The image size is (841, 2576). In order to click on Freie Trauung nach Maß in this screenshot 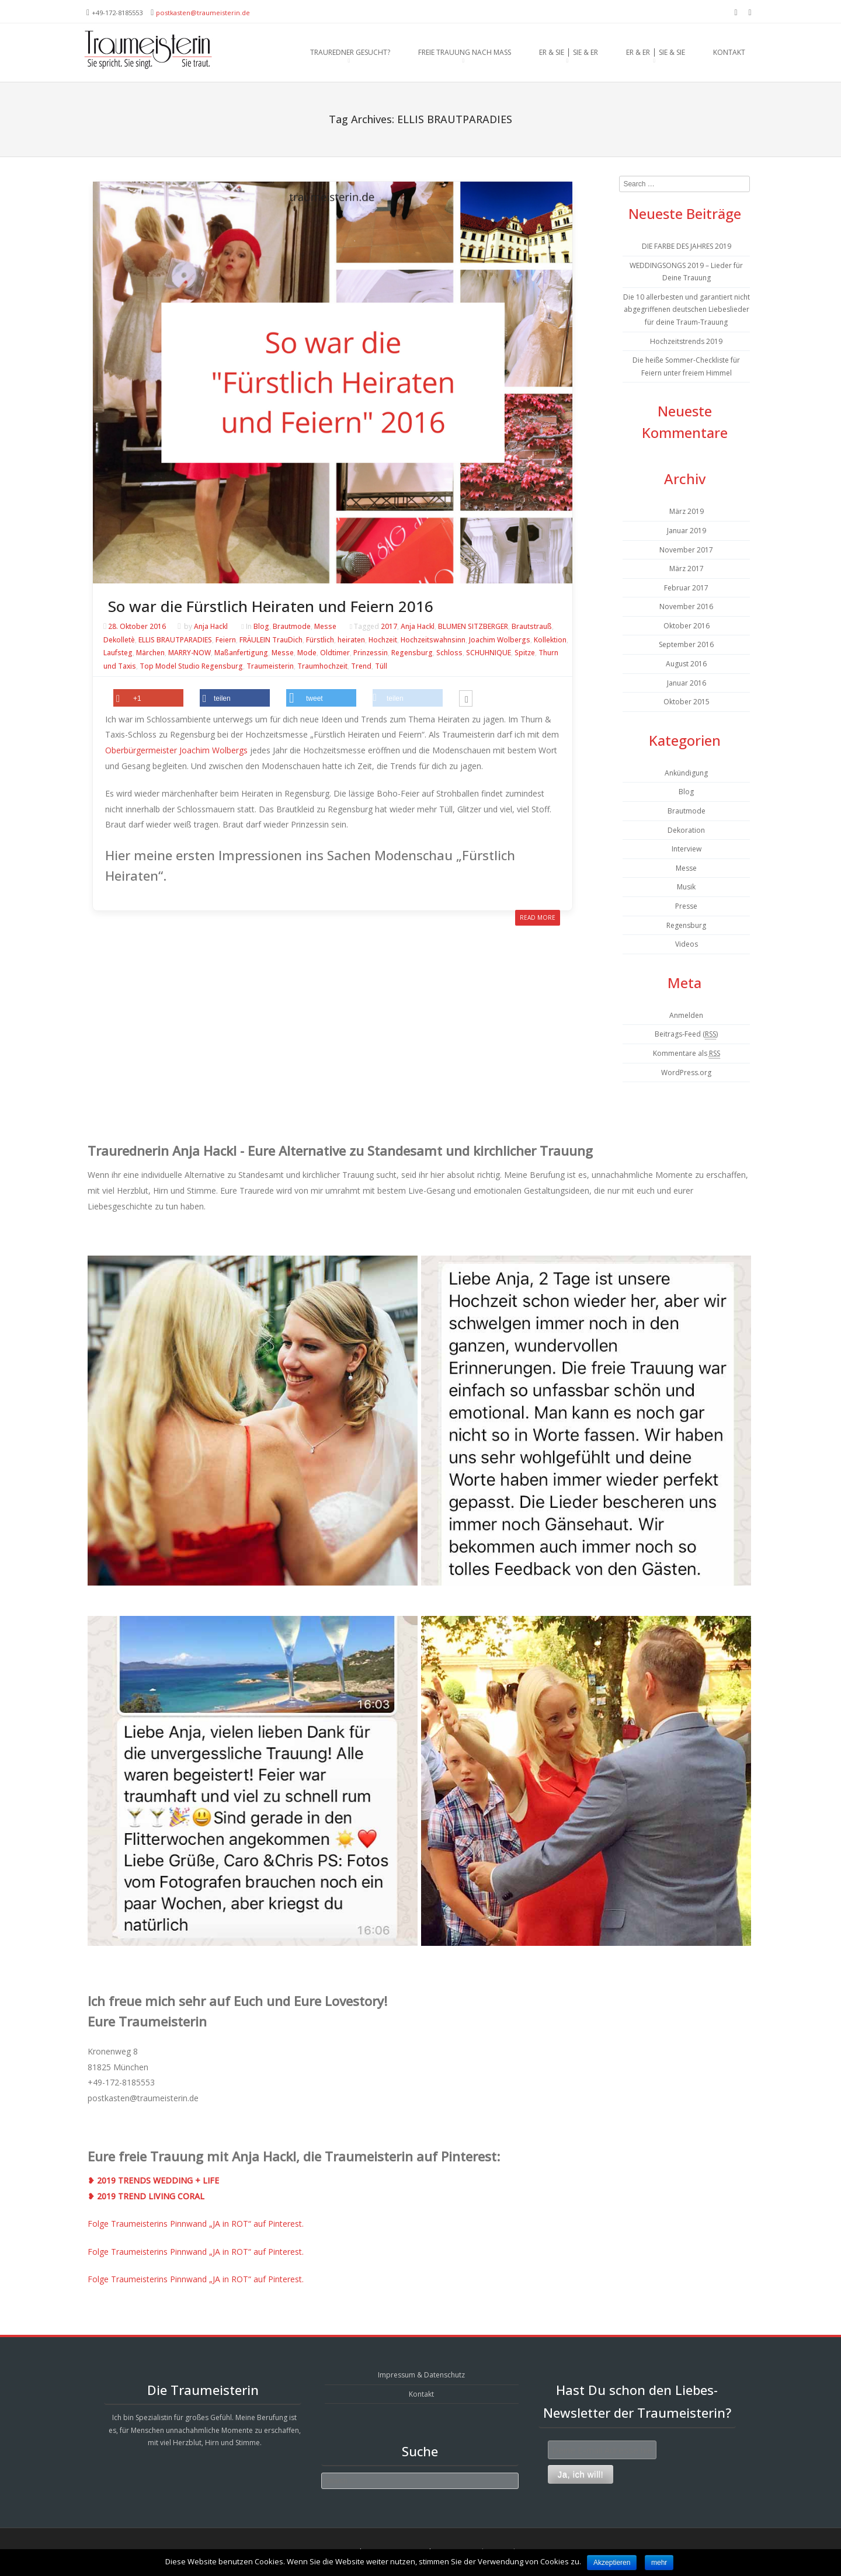, I will do `click(464, 52)`.